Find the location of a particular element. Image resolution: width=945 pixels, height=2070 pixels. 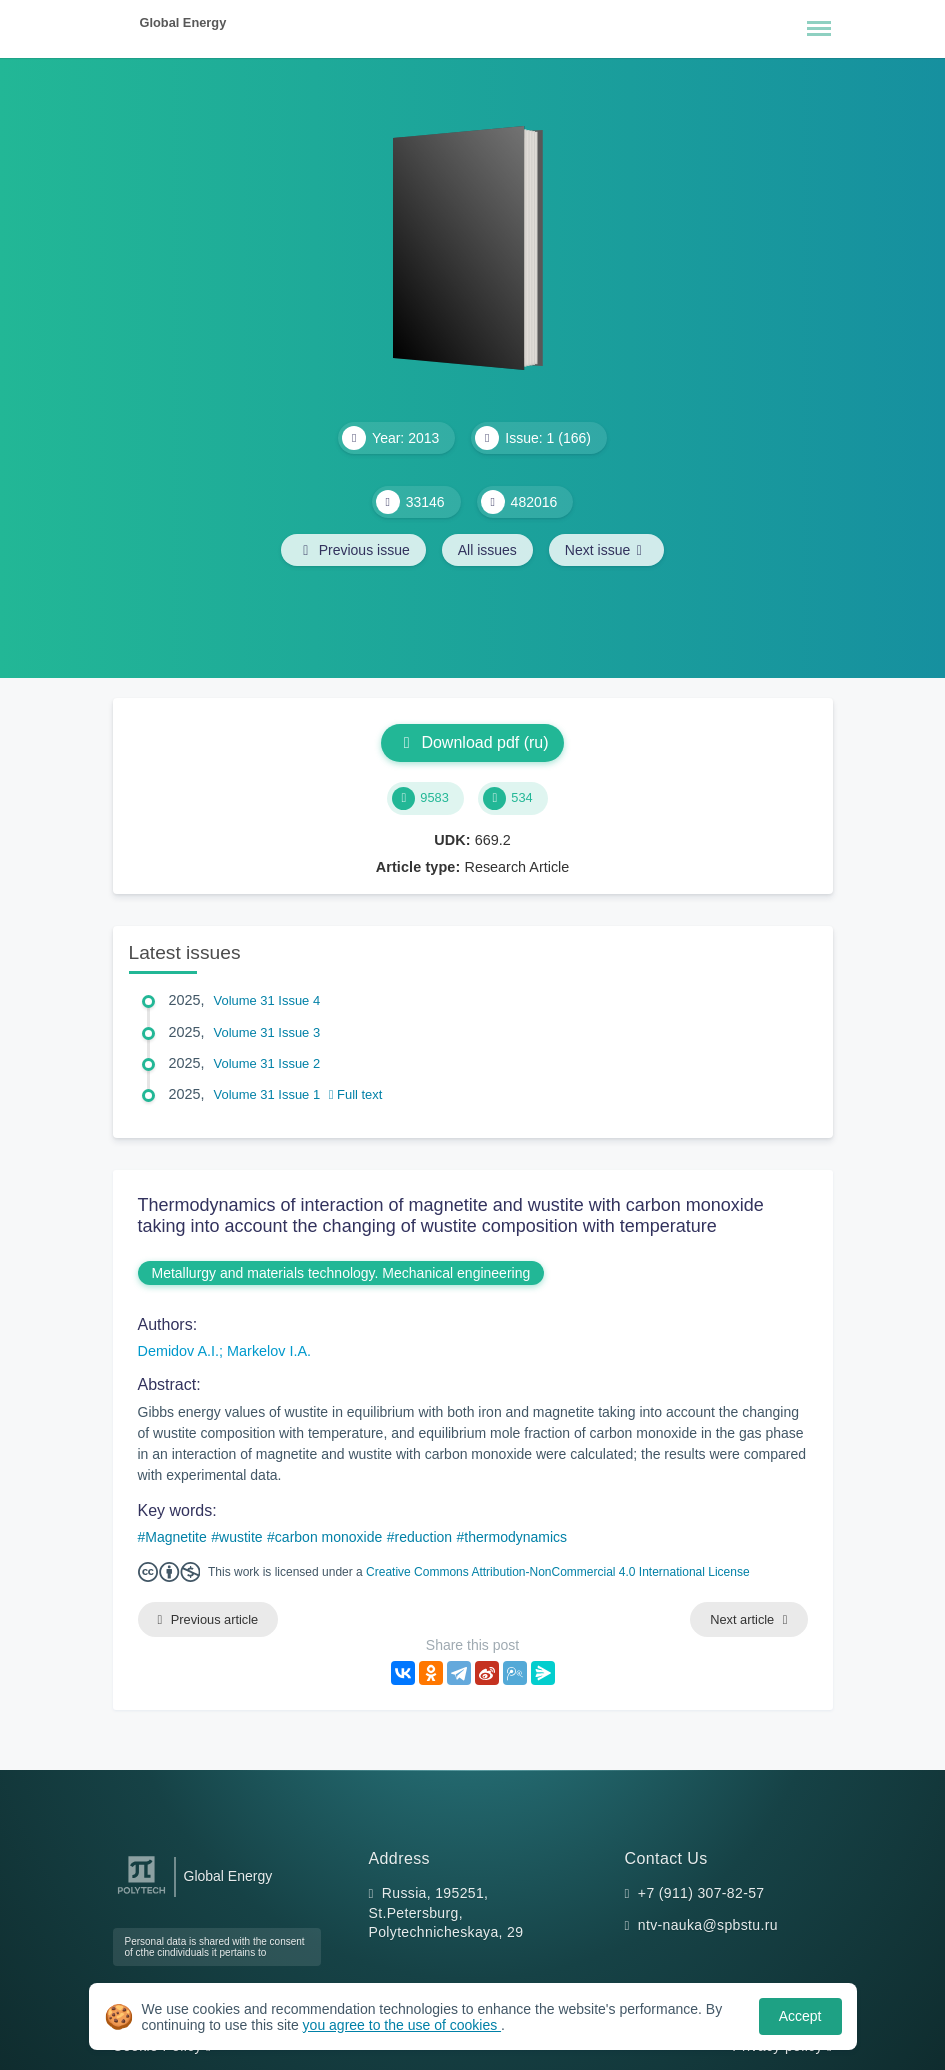

Creative Commons Attribution-NonCommercial 4.0 International License is located at coordinates (558, 1572).